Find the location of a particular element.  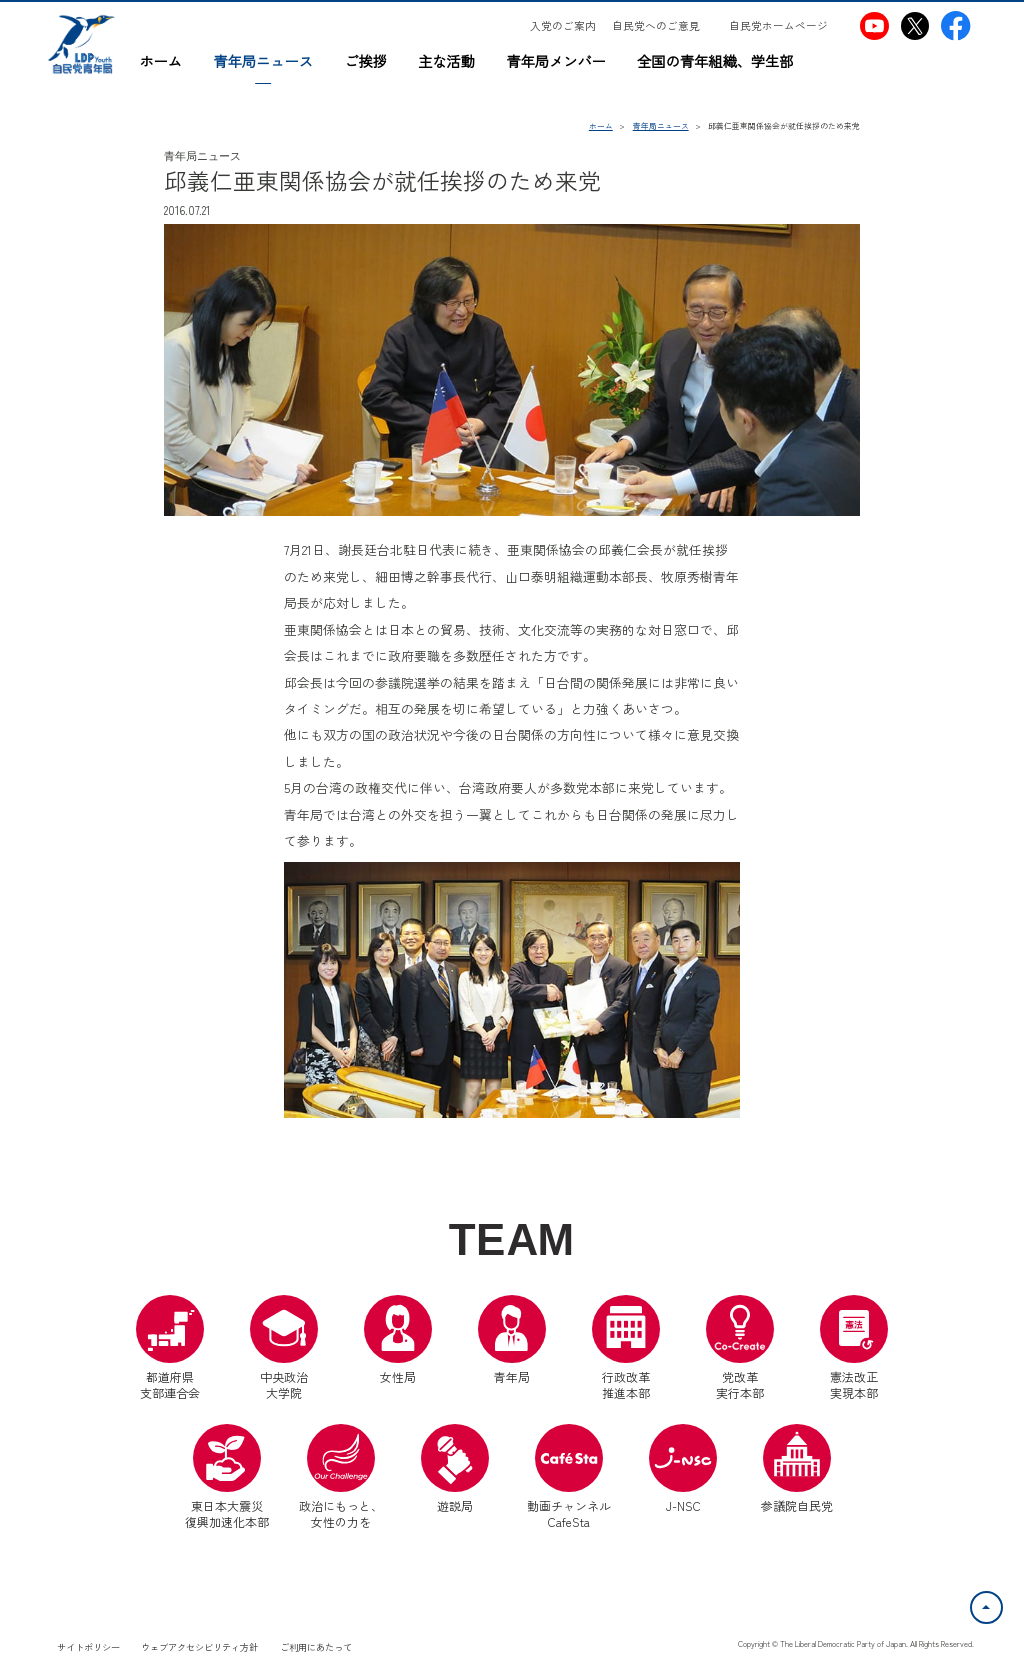

青年局 is located at coordinates (512, 1340).